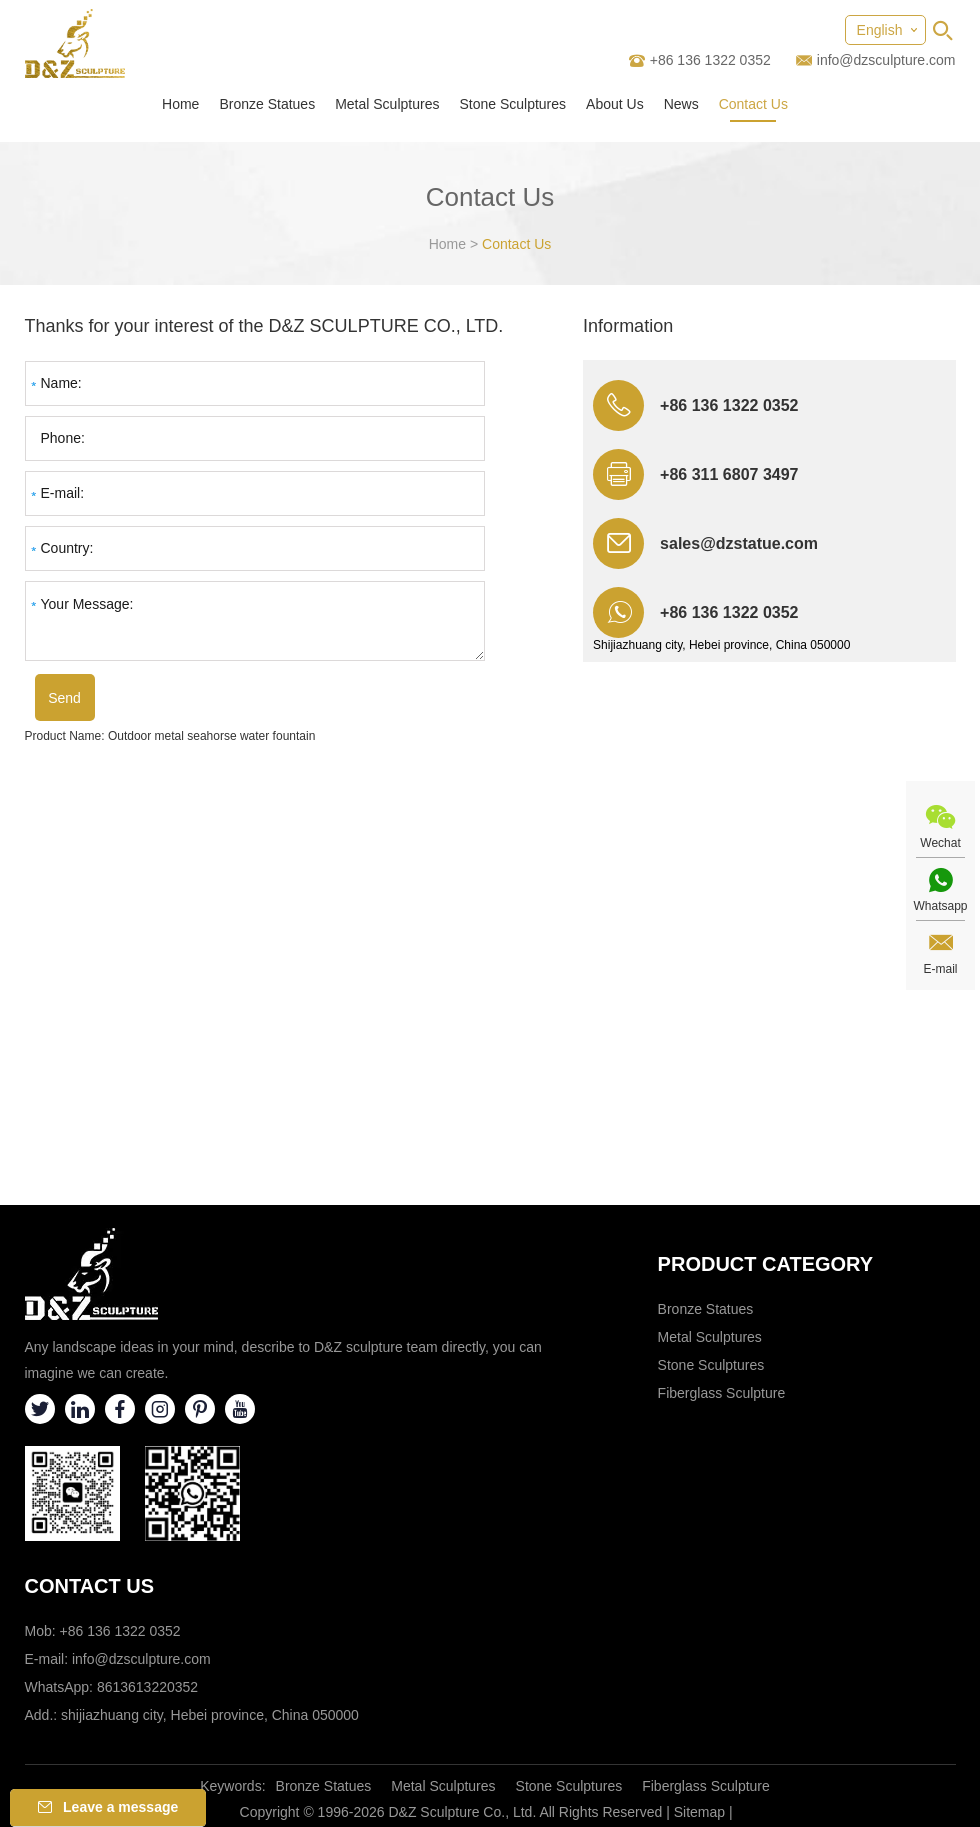  What do you see at coordinates (615, 104) in the screenshot?
I see `About Us` at bounding box center [615, 104].